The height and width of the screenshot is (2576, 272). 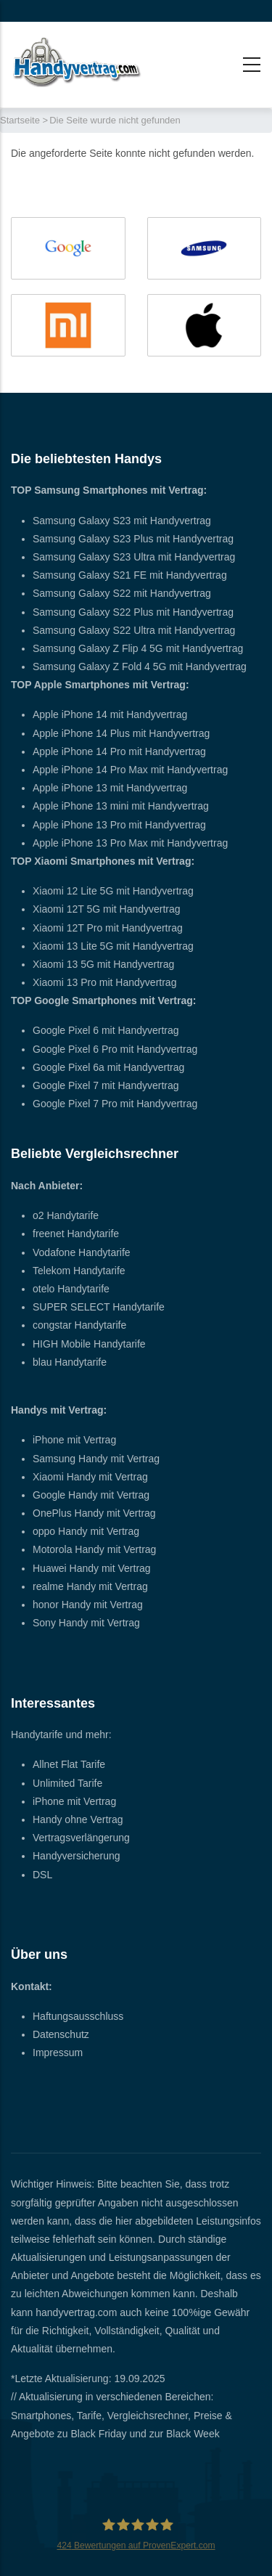 What do you see at coordinates (106, 1030) in the screenshot?
I see `Google Pixel 6 mit Handyvertrag` at bounding box center [106, 1030].